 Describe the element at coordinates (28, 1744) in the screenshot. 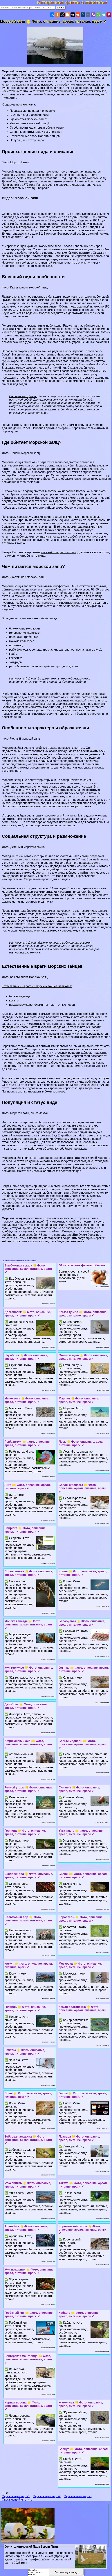

I see `Африканский сип 🌟 Фото, описание, ареал, питание, враги ✔` at that location.